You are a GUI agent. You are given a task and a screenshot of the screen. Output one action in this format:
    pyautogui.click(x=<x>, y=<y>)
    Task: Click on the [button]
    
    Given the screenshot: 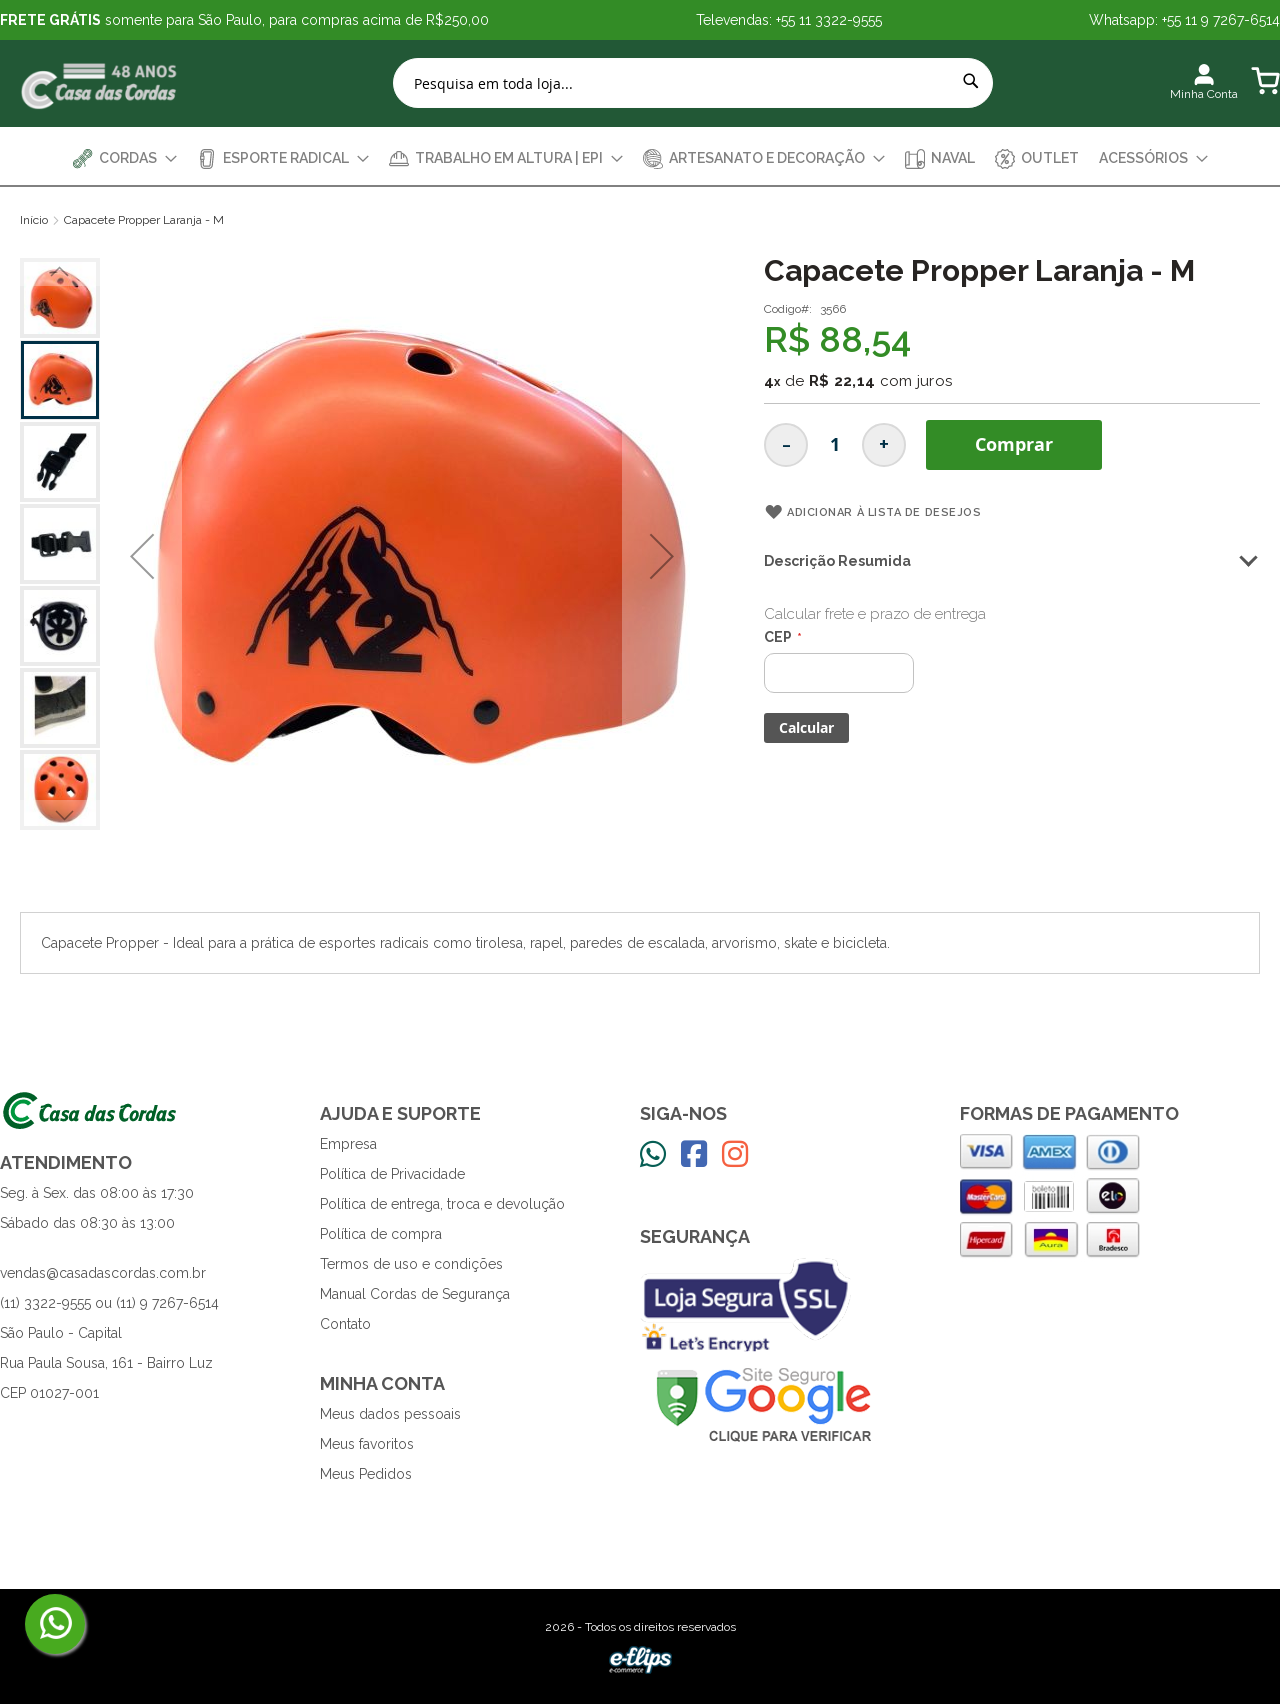 What is the action you would take?
    pyautogui.click(x=142, y=556)
    